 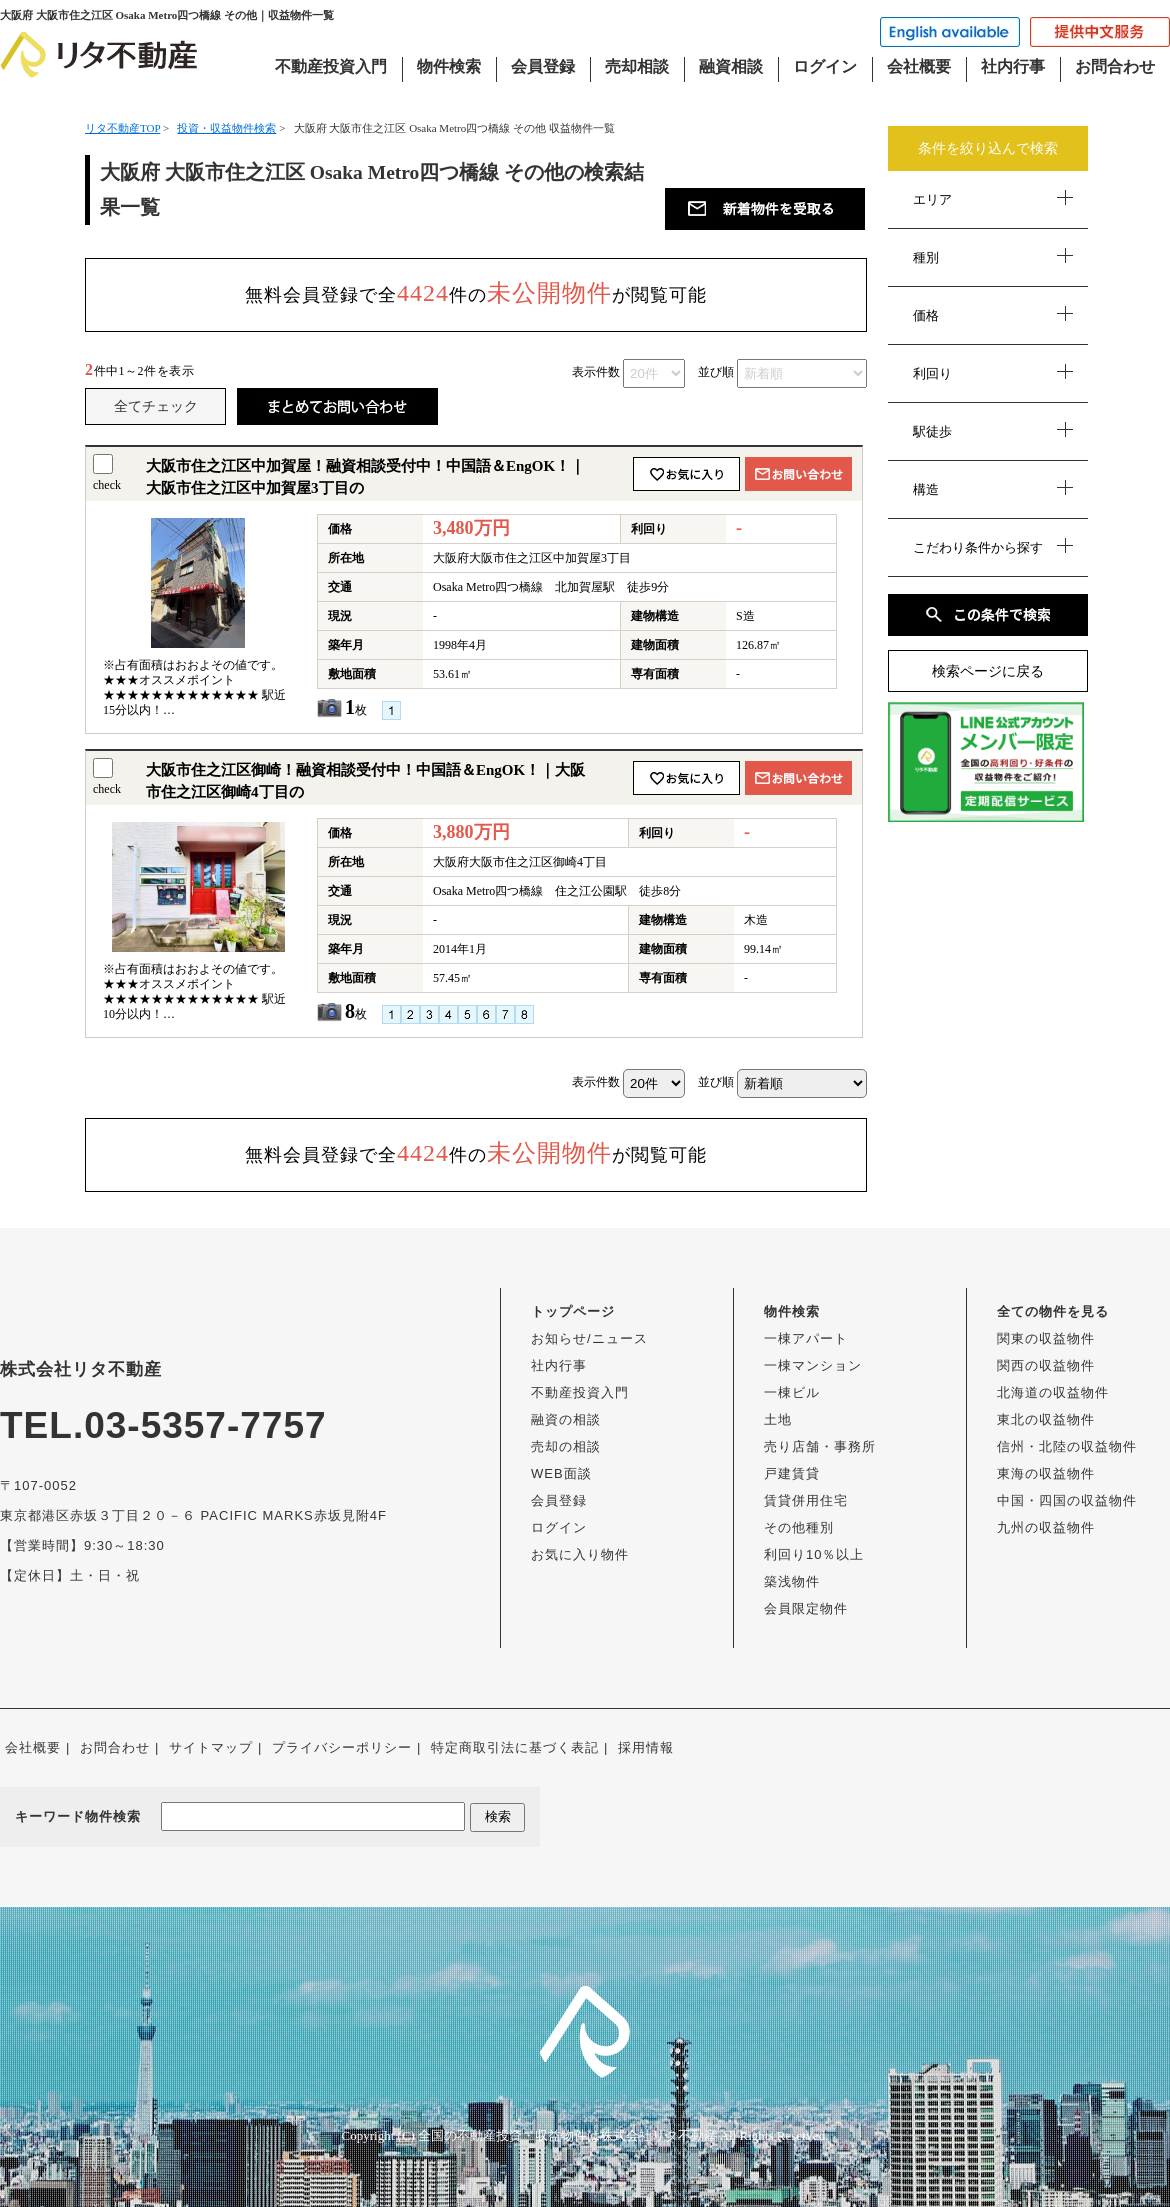 What do you see at coordinates (449, 66) in the screenshot?
I see `物件検索` at bounding box center [449, 66].